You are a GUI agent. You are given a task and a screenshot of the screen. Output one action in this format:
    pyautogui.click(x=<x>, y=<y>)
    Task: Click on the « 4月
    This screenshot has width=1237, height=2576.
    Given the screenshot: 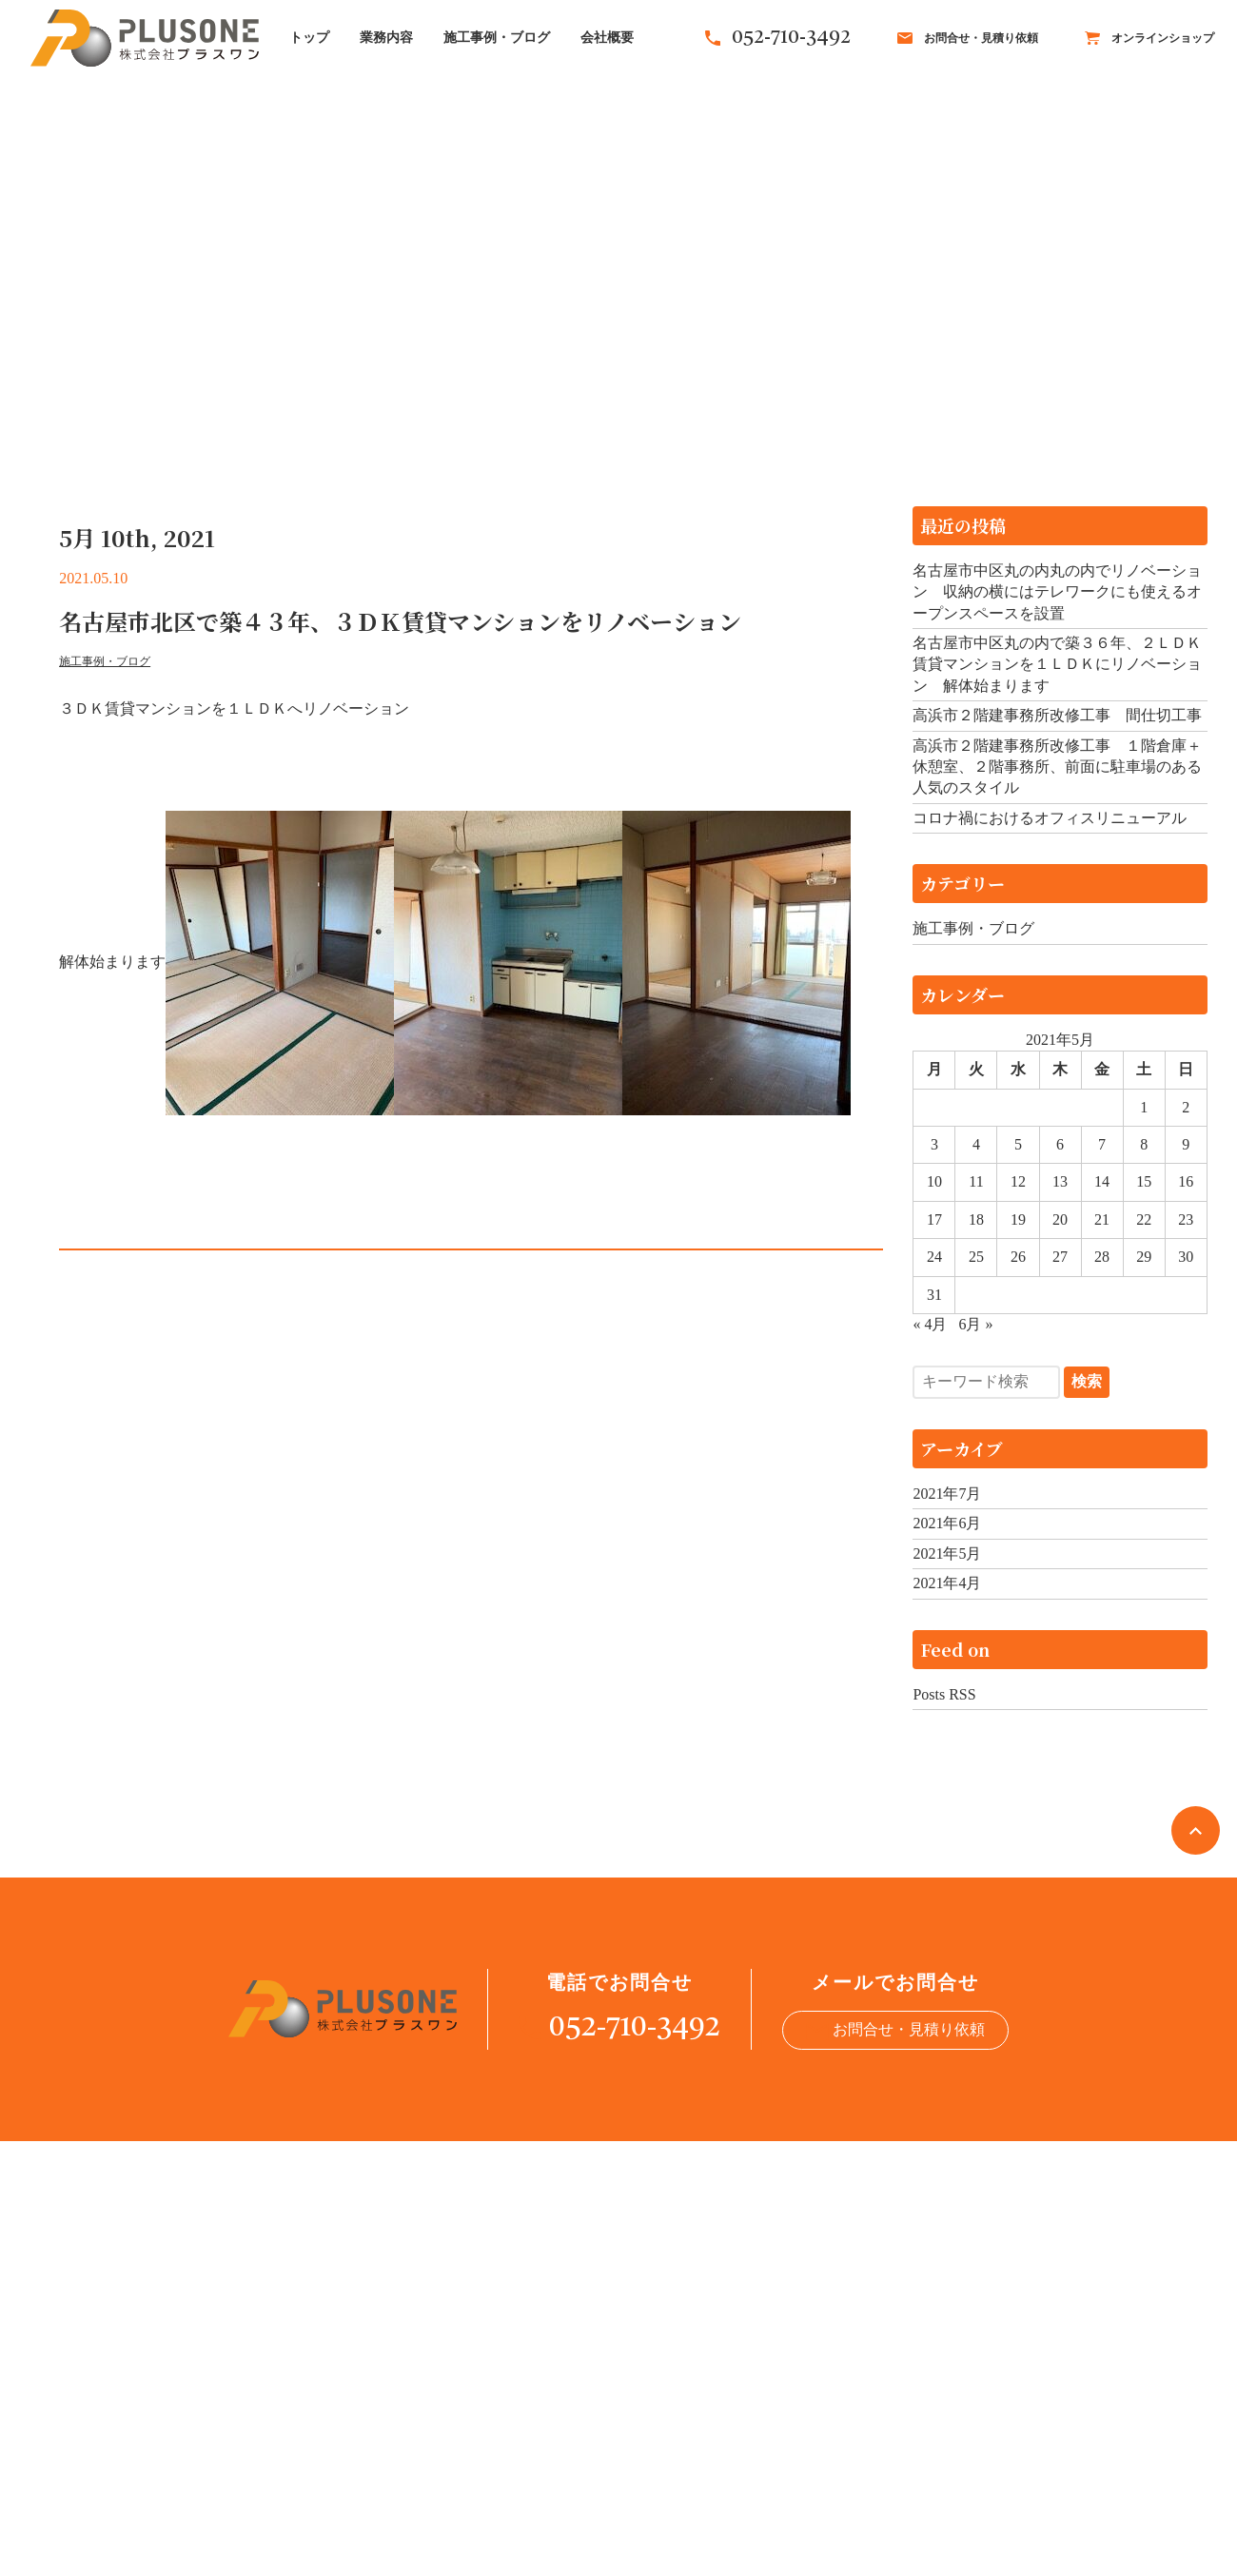 What is the action you would take?
    pyautogui.click(x=930, y=1324)
    